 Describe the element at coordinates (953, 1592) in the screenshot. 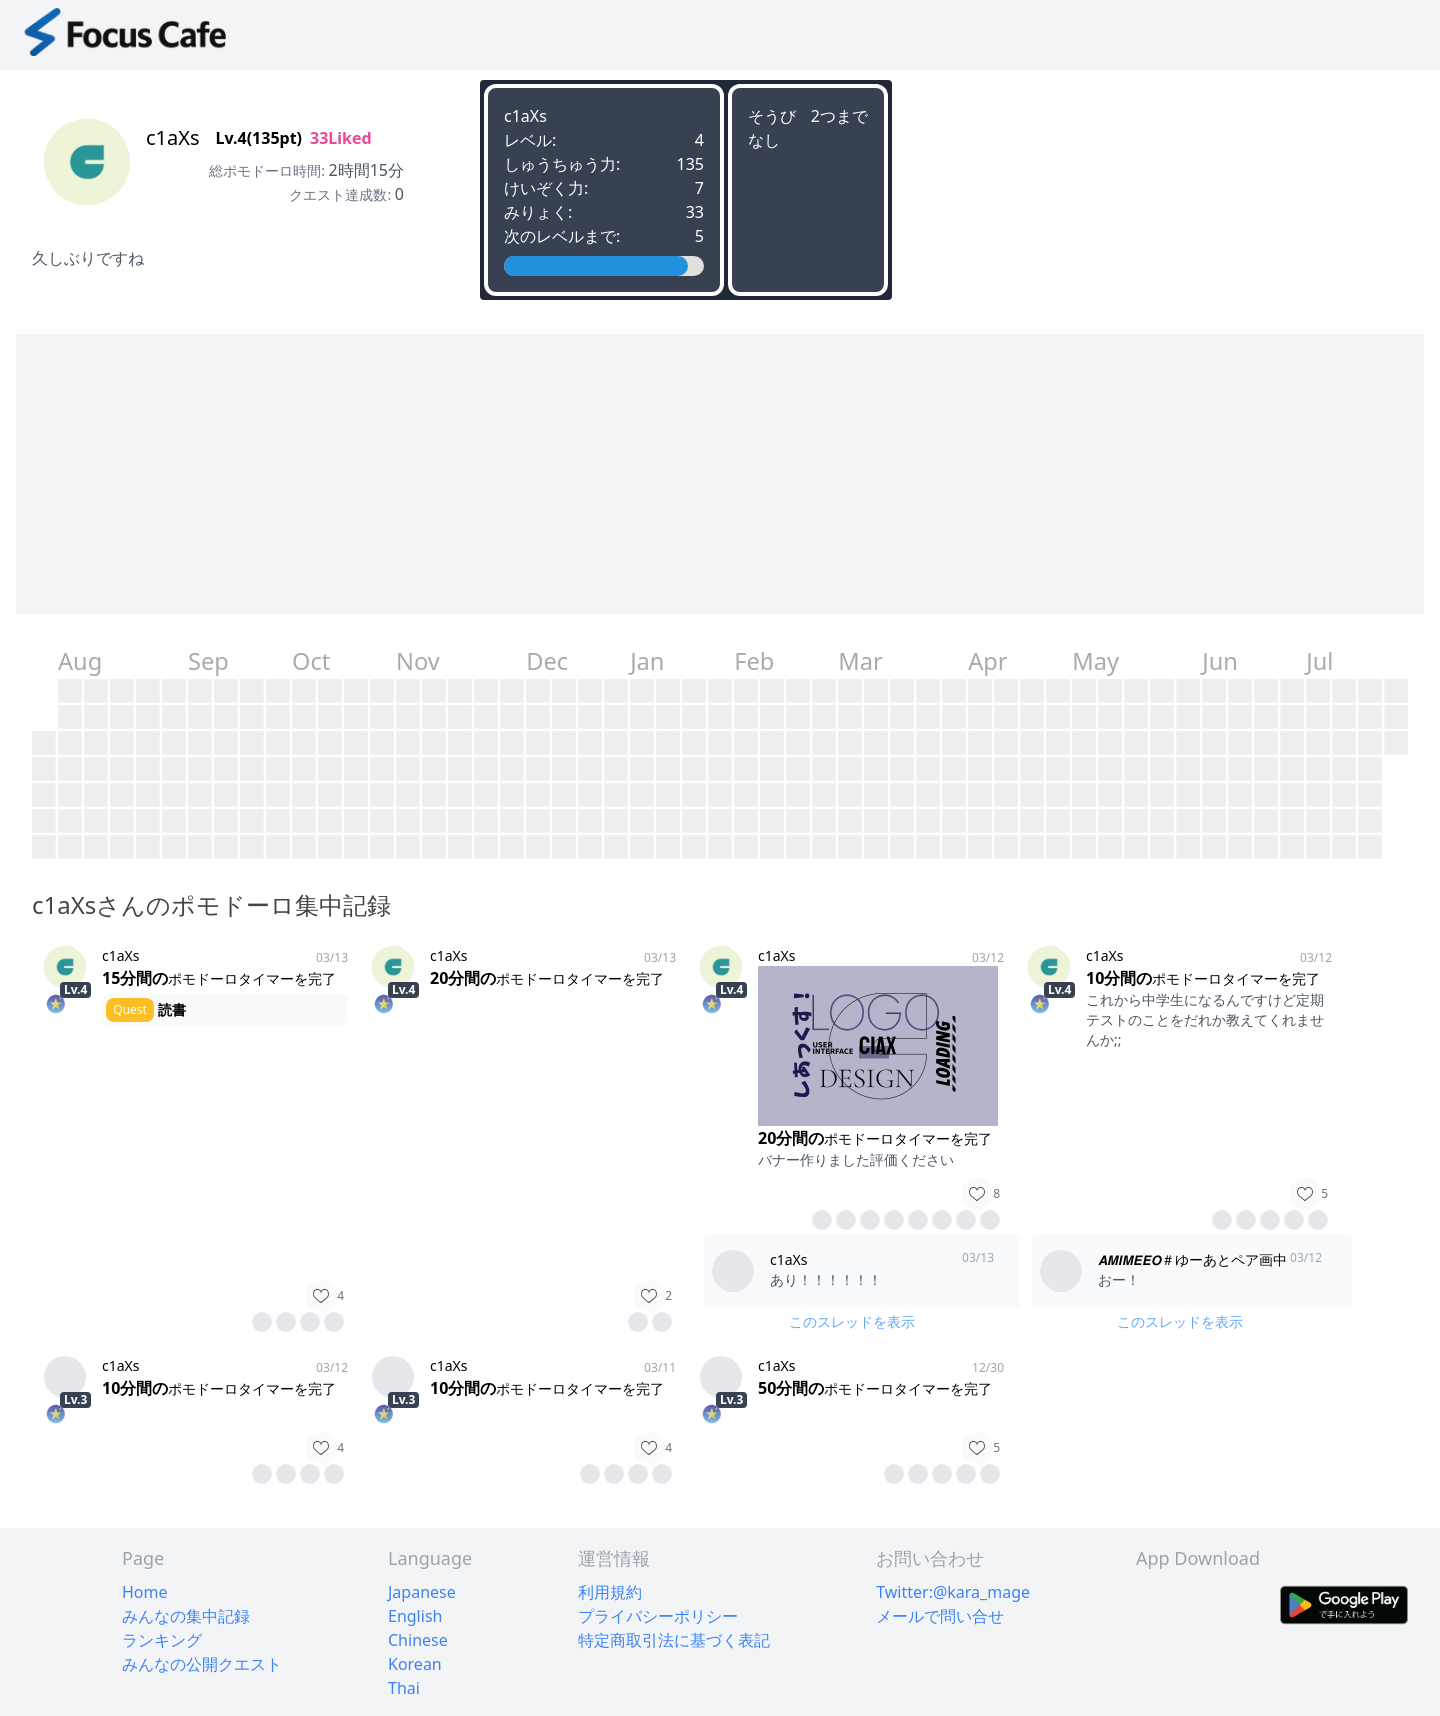

I see `Twitter:@kara_mage` at that location.